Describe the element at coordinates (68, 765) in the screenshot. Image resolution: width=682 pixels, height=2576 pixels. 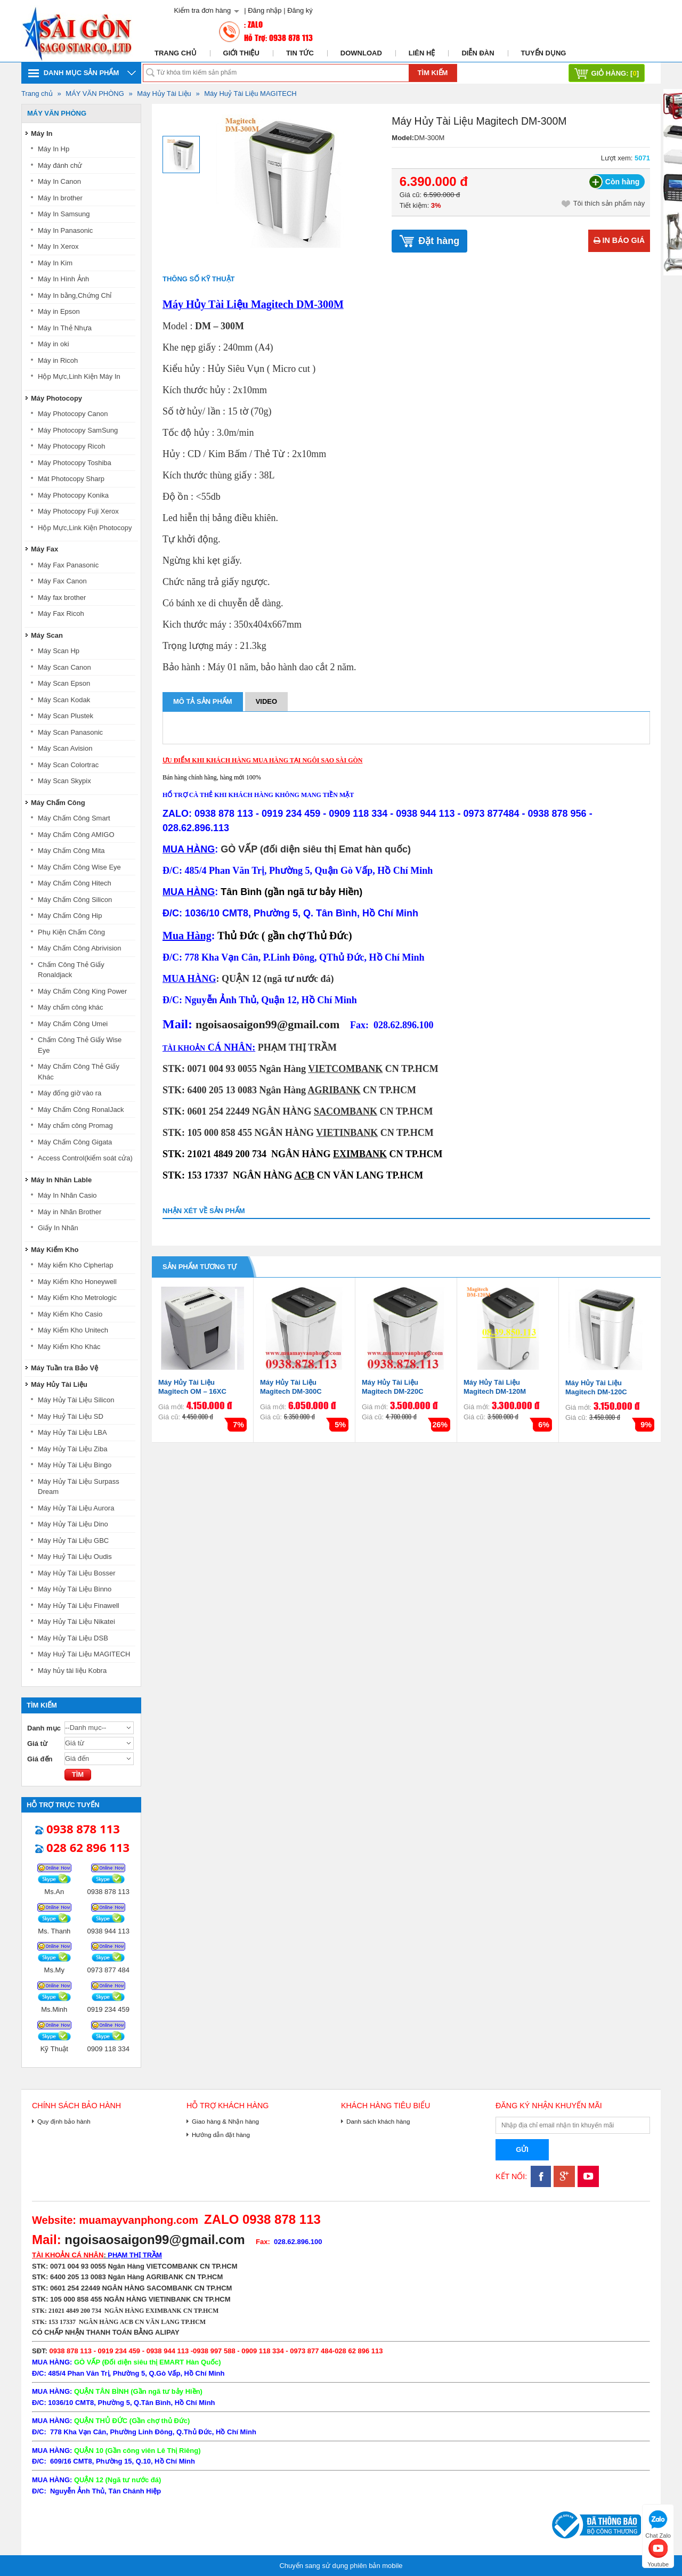
I see `Máy Scan Colortrac` at that location.